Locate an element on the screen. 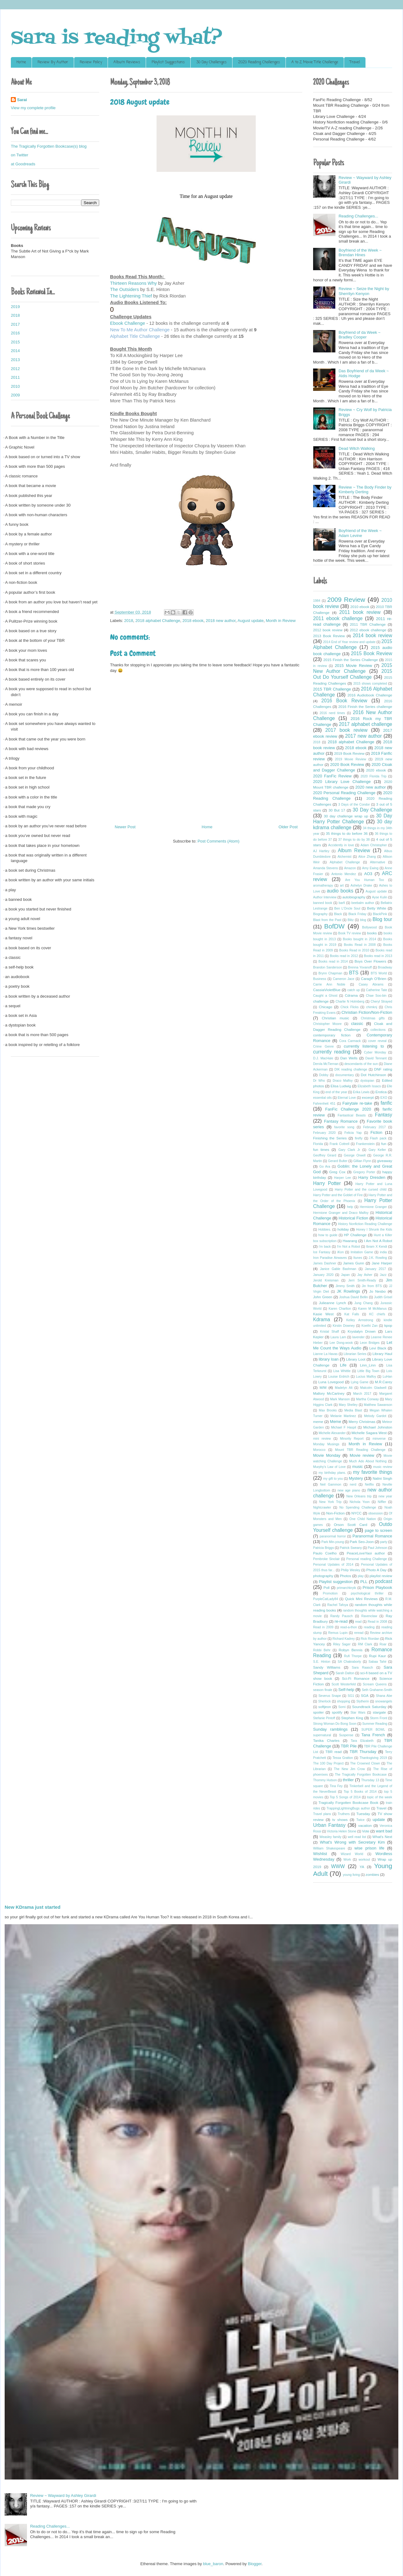  Read in 2008 is located at coordinates (377, 1621).